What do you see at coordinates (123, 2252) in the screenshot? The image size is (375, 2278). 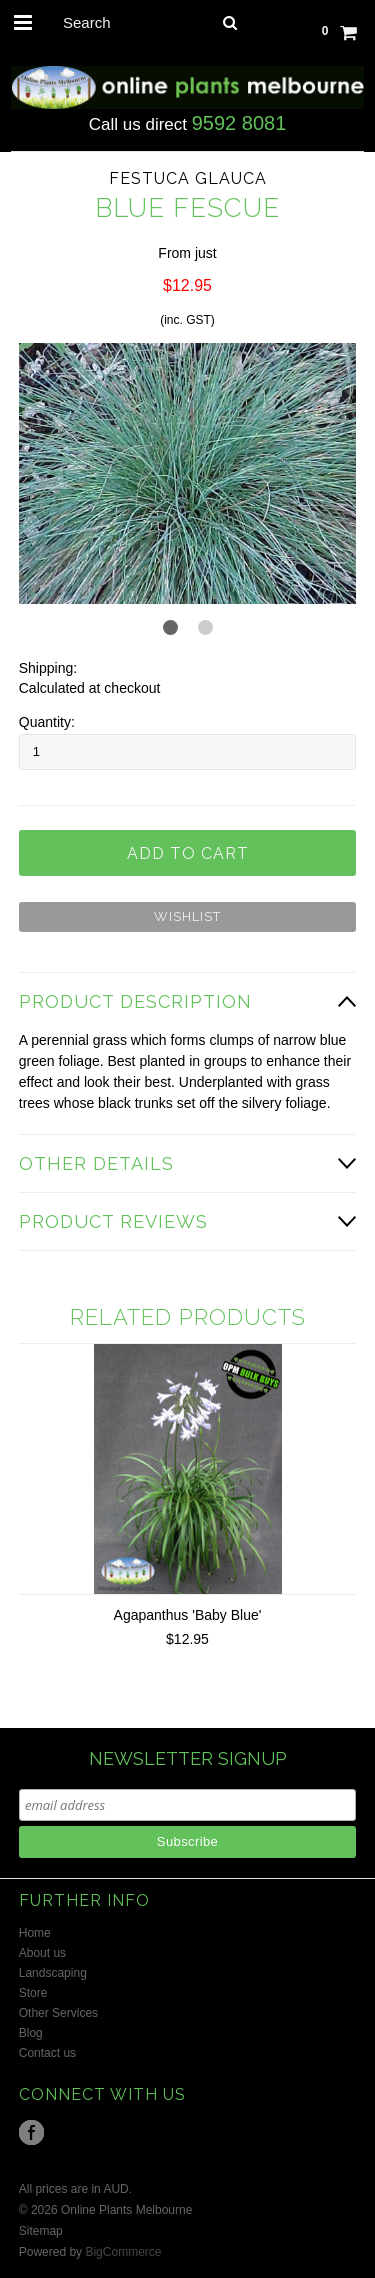 I see `BigCommerce` at bounding box center [123, 2252].